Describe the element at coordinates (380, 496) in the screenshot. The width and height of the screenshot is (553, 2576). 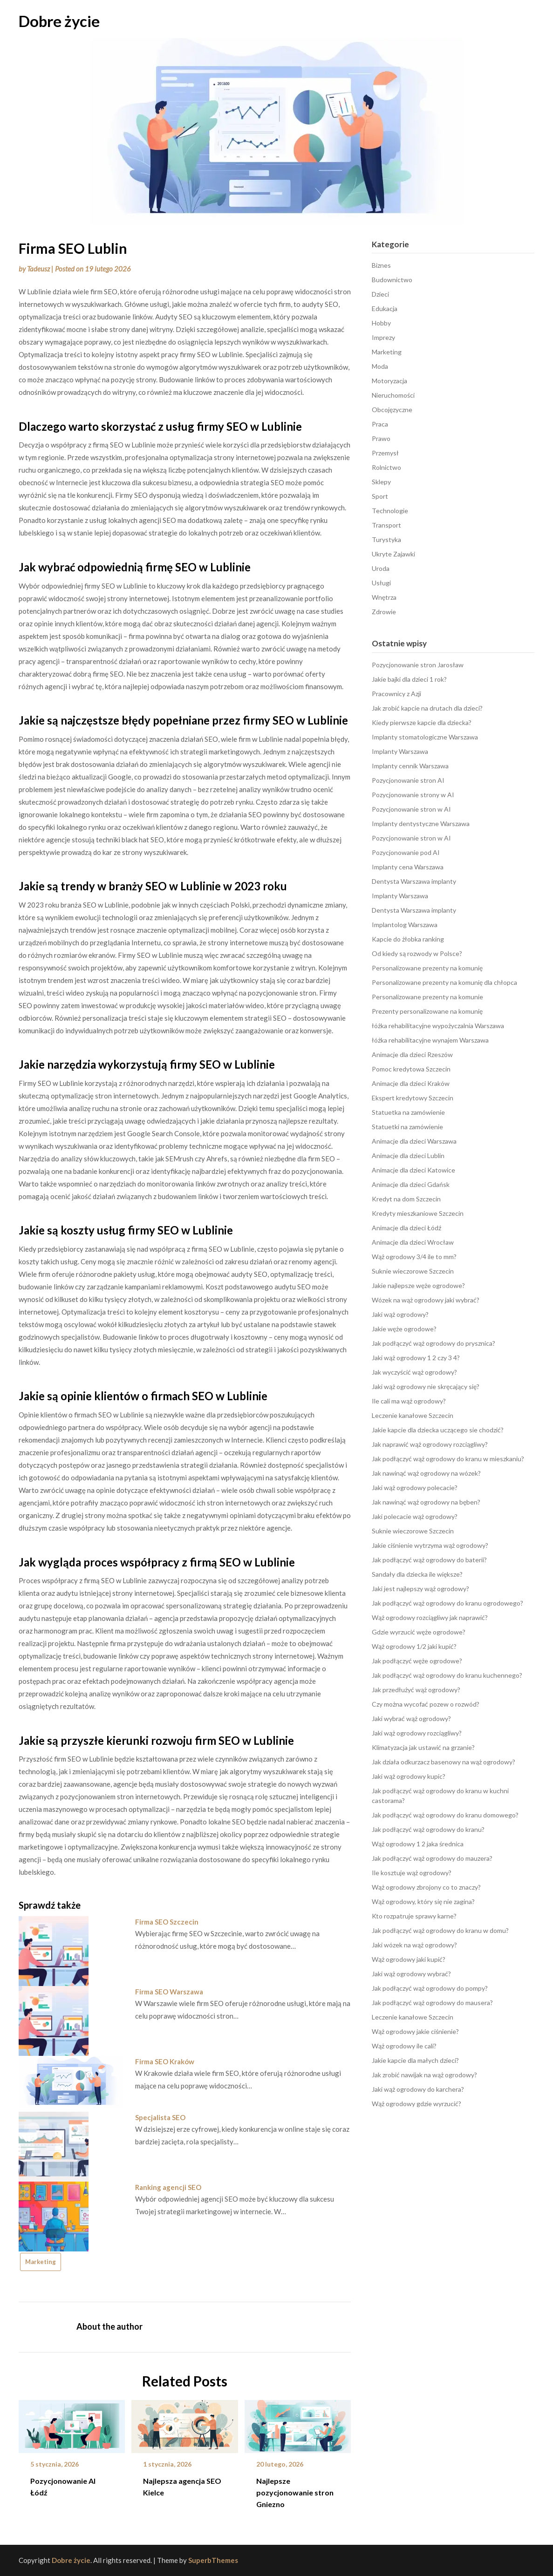
I see `Sport` at that location.